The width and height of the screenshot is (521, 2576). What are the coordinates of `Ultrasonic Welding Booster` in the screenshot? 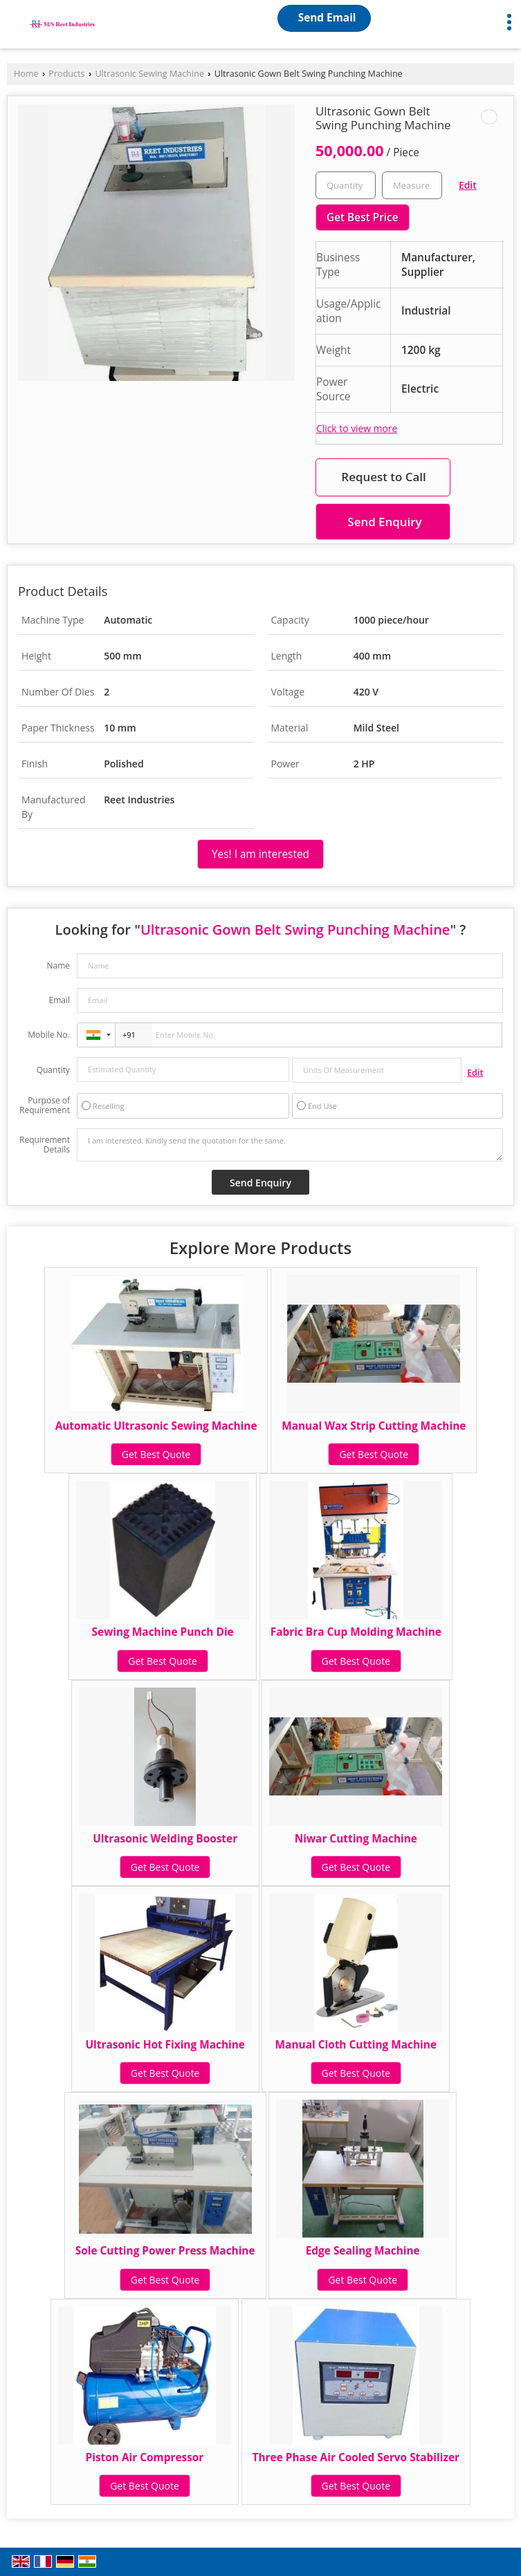 It's located at (165, 1838).